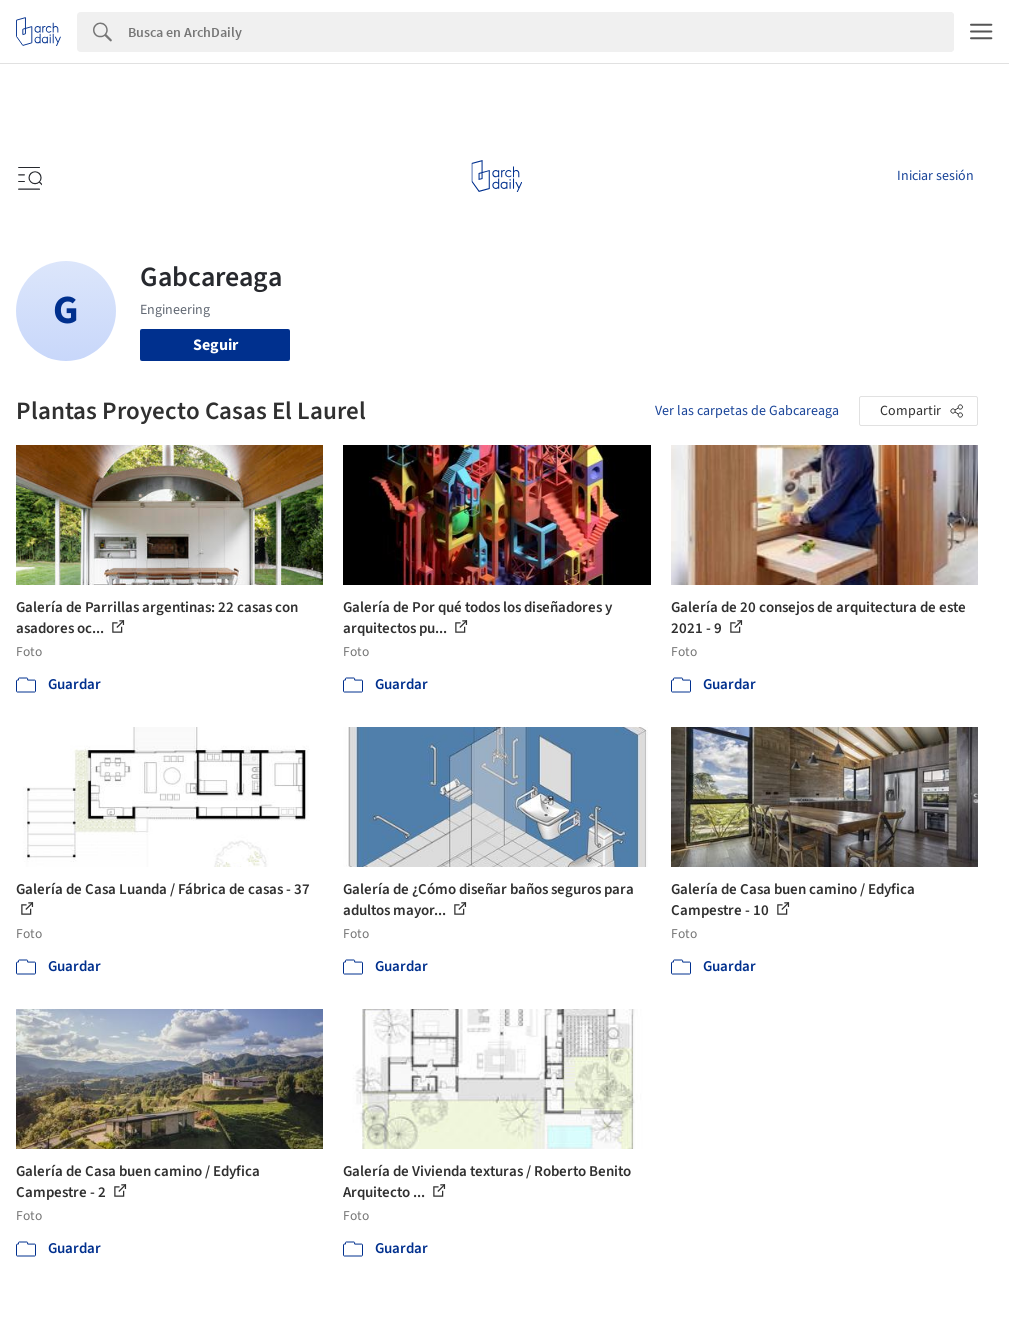 This screenshot has height=1339, width=1009. Describe the element at coordinates (747, 411) in the screenshot. I see `Ver las carpetas de Gabcareaga` at that location.